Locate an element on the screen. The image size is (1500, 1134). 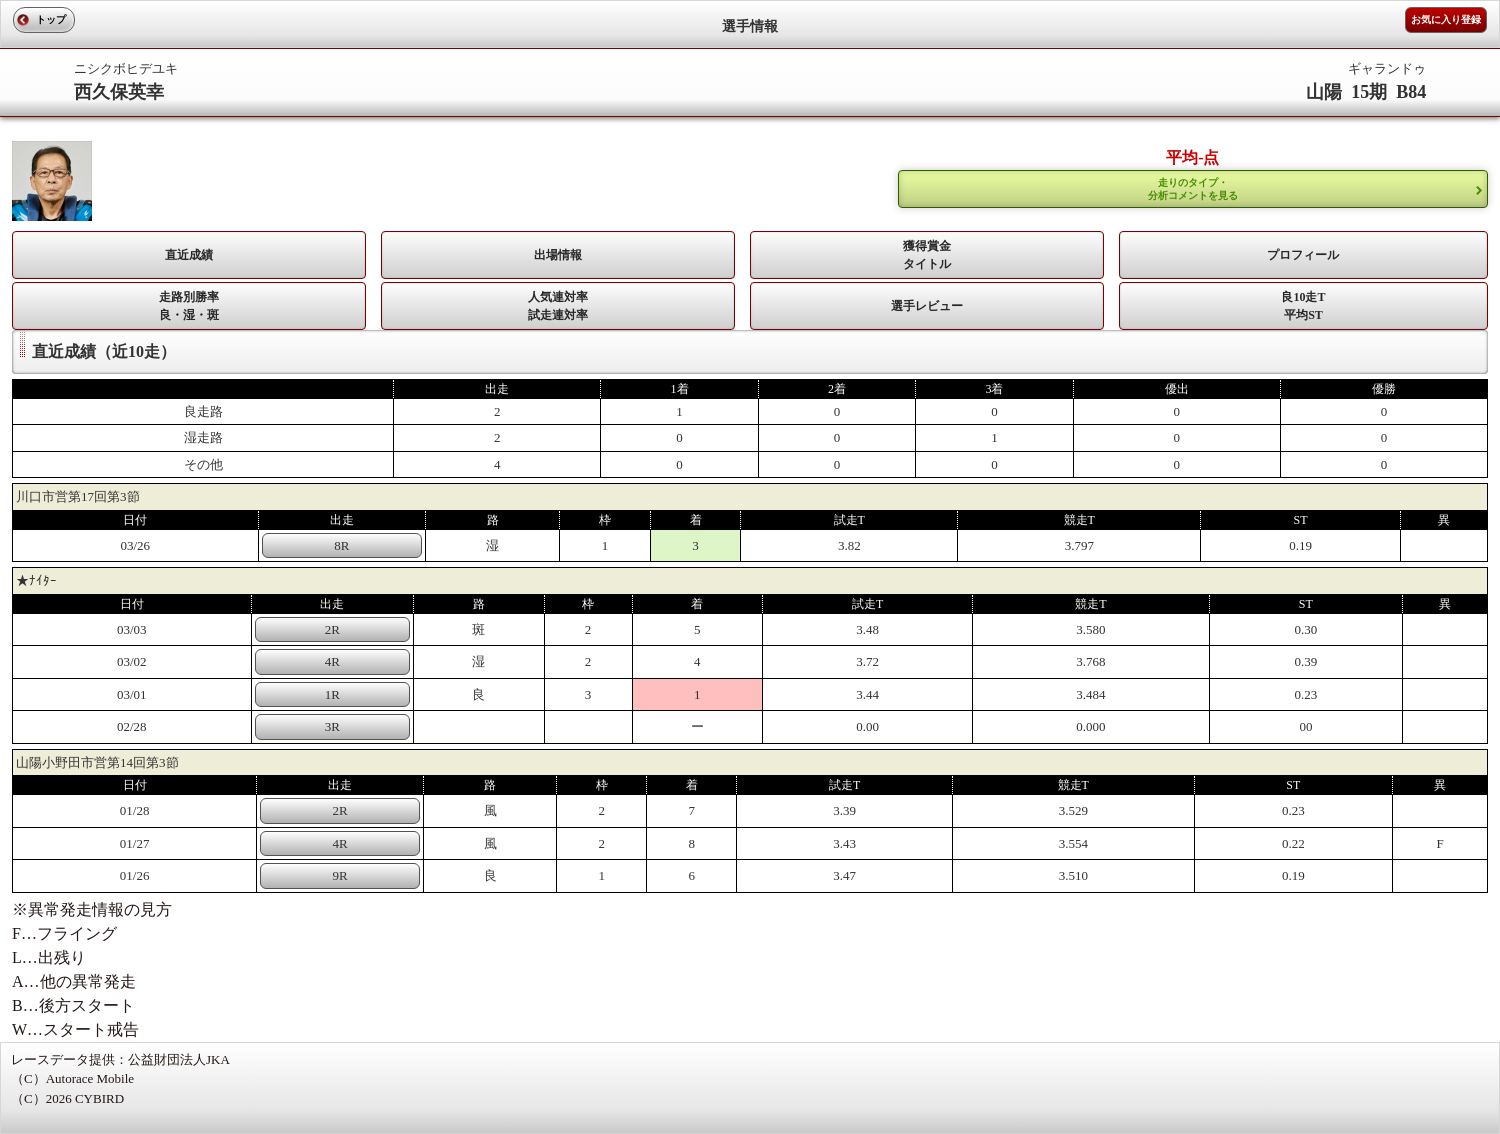
お気に入り登録 is located at coordinates (1446, 19).